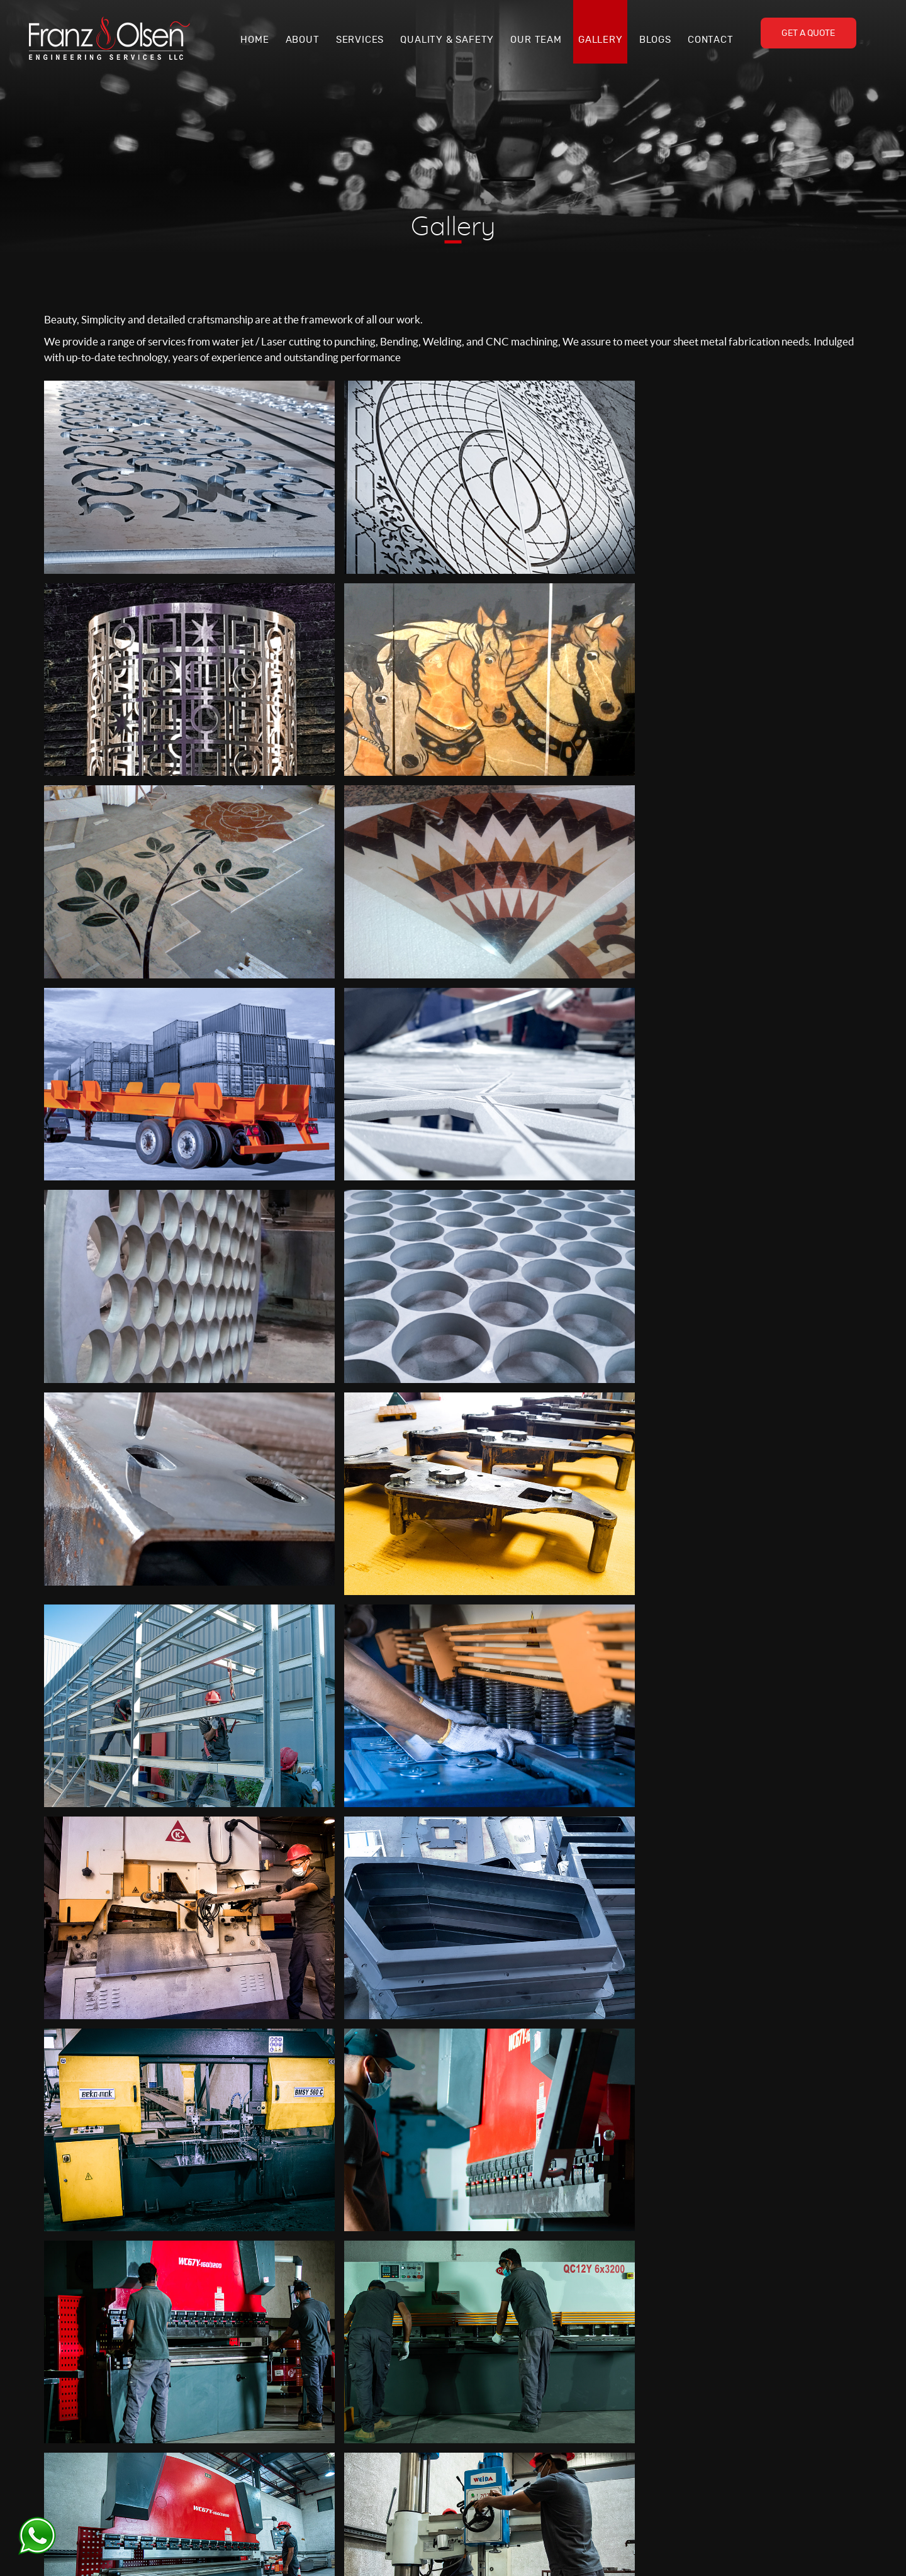  What do you see at coordinates (711, 40) in the screenshot?
I see `Contact` at bounding box center [711, 40].